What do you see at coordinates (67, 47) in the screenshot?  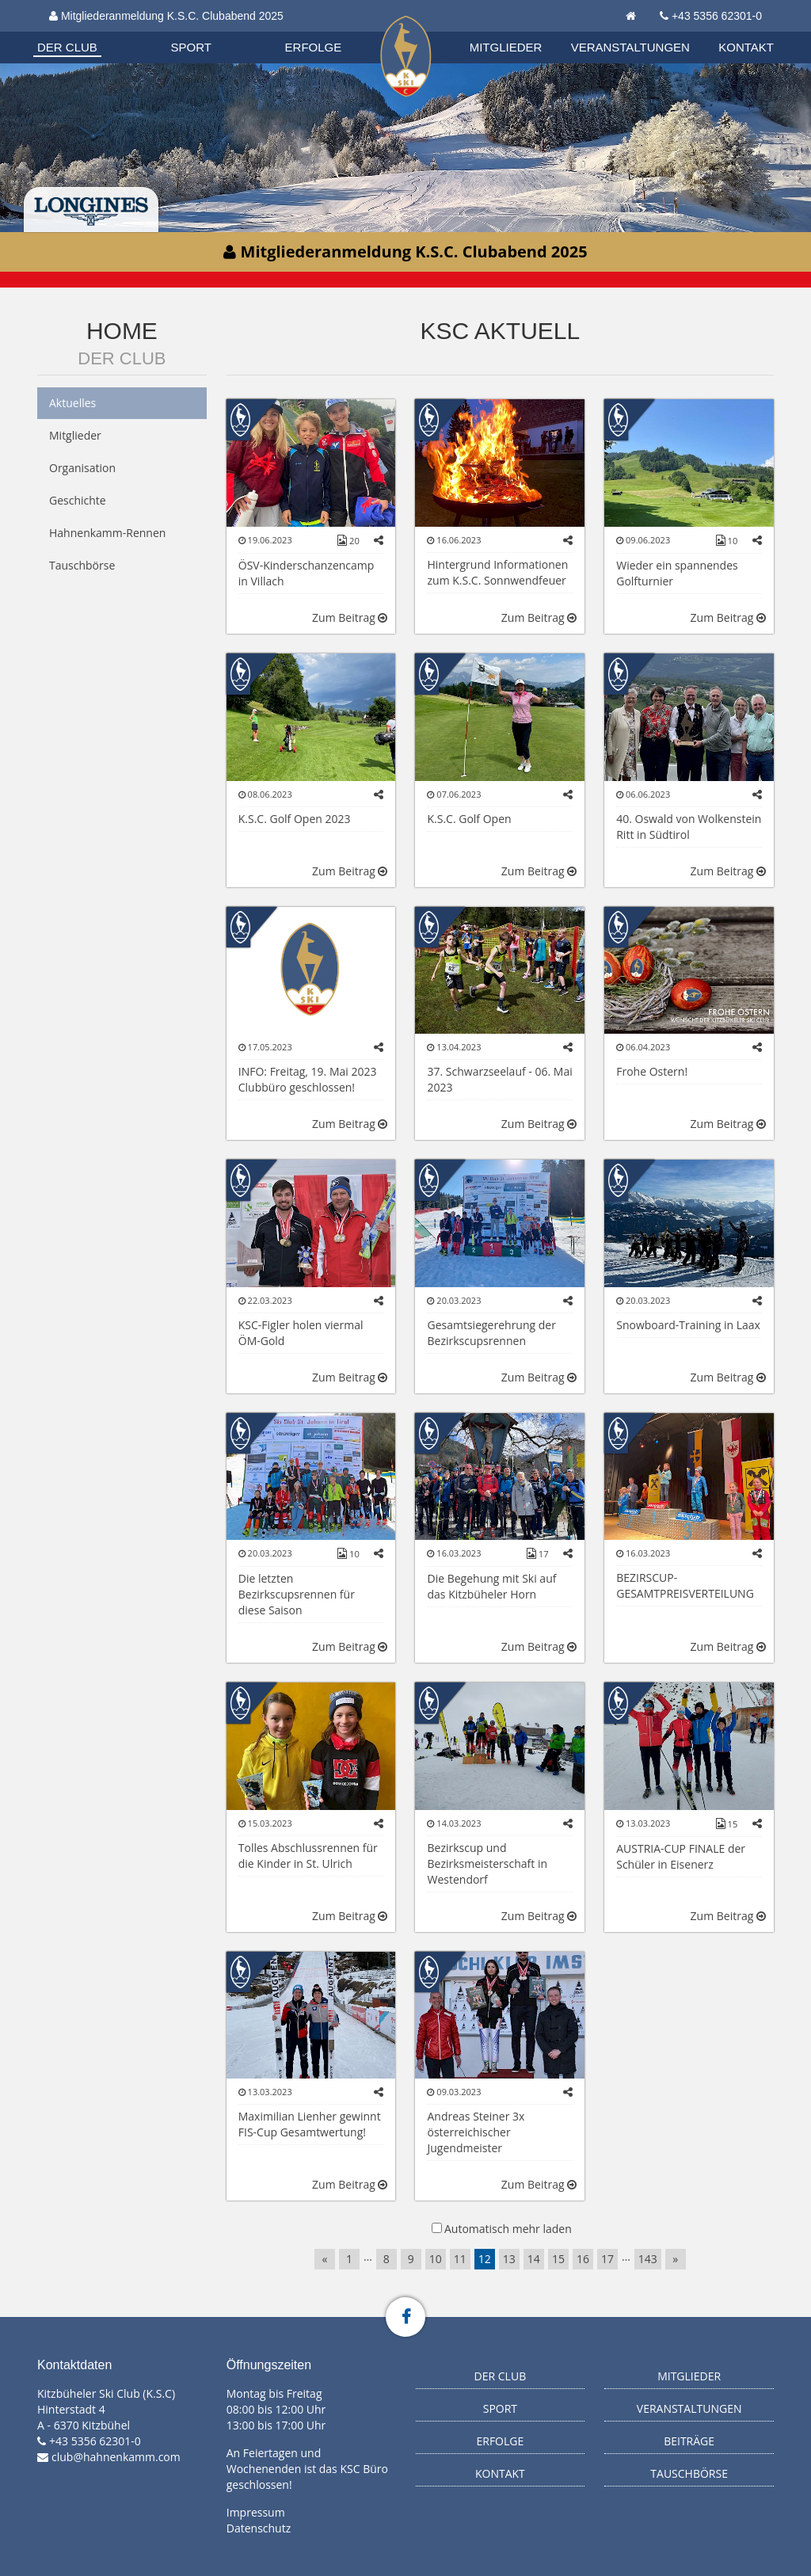 I see `Der Club` at bounding box center [67, 47].